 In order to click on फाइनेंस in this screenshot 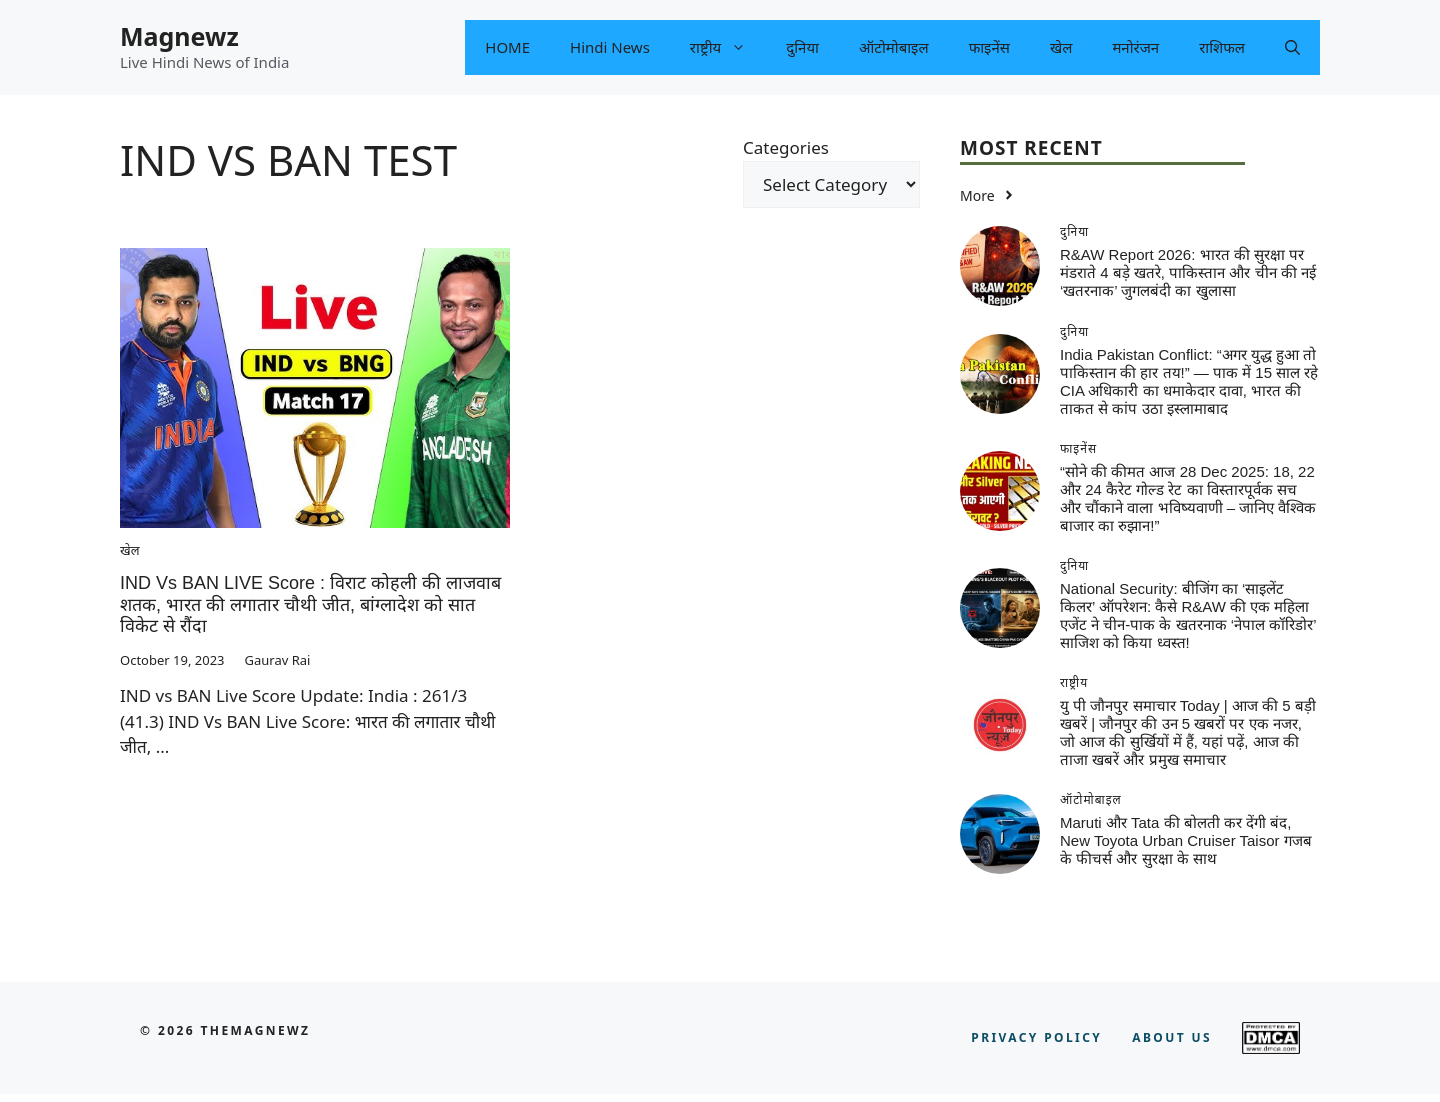, I will do `click(989, 47)`.